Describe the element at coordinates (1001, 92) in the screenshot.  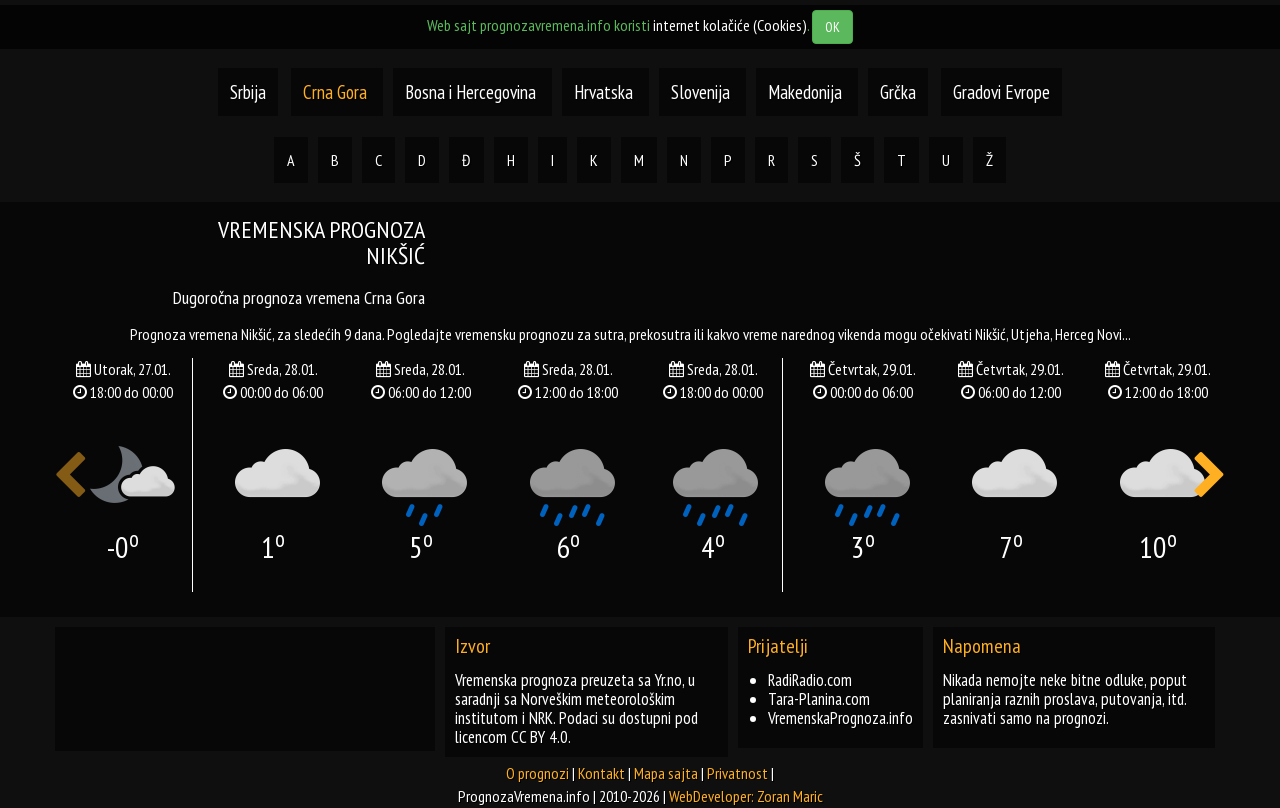
I see `Gradovi Evrope` at that location.